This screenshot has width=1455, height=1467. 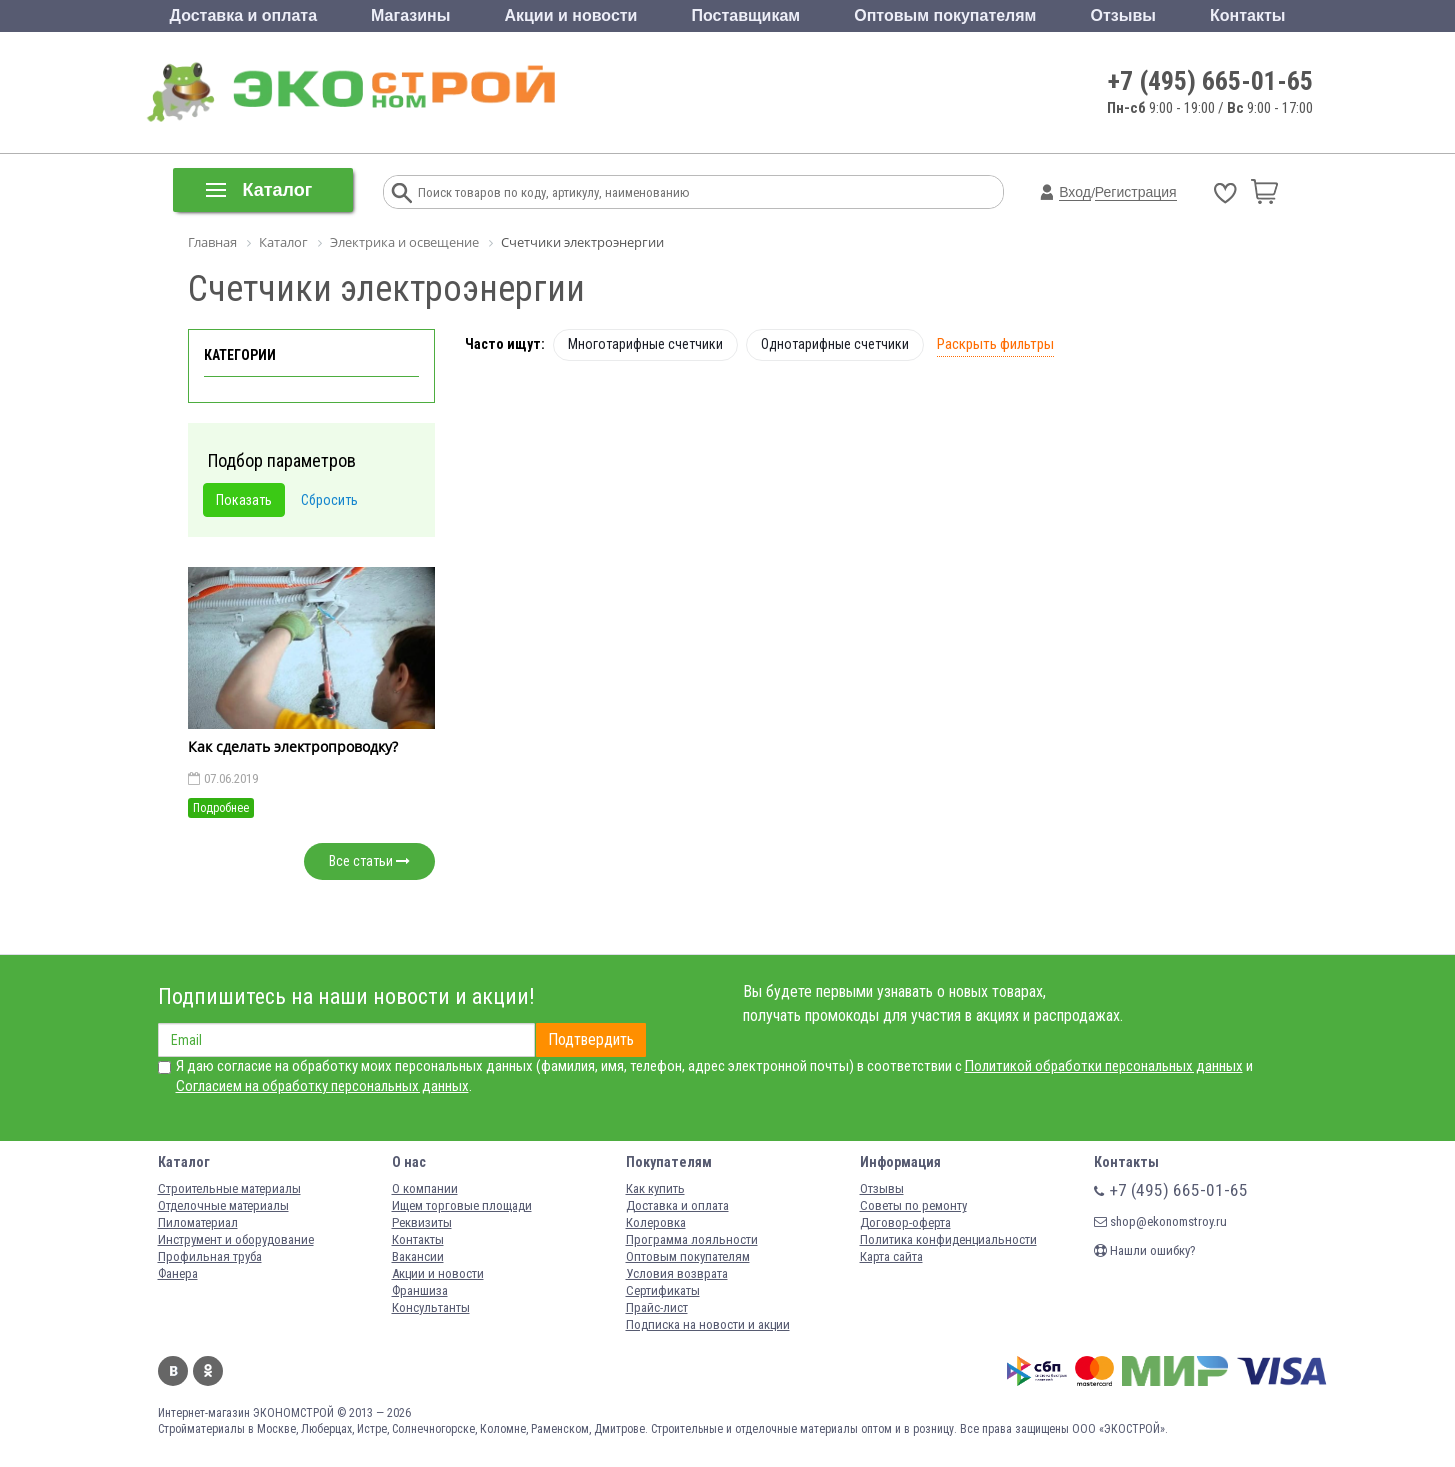 I want to click on Вконтакте, so click(x=173, y=1371).